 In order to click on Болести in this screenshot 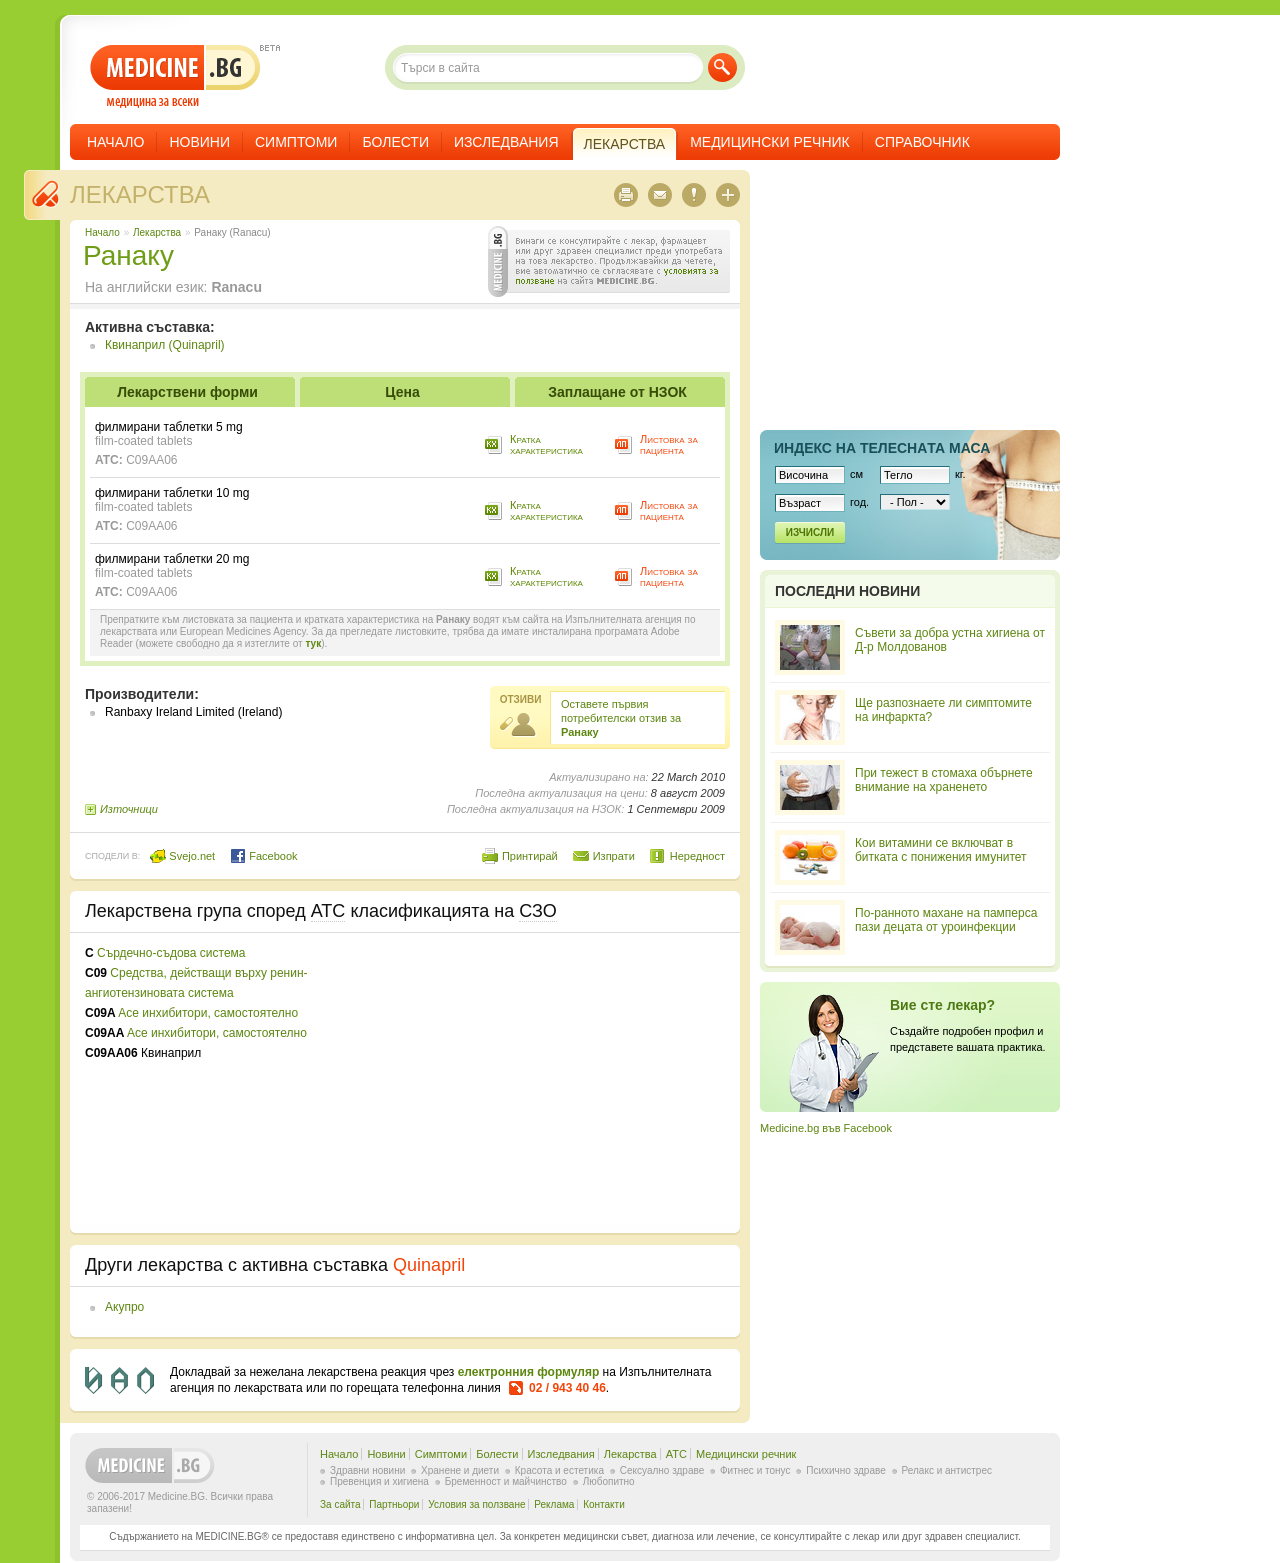, I will do `click(395, 142)`.